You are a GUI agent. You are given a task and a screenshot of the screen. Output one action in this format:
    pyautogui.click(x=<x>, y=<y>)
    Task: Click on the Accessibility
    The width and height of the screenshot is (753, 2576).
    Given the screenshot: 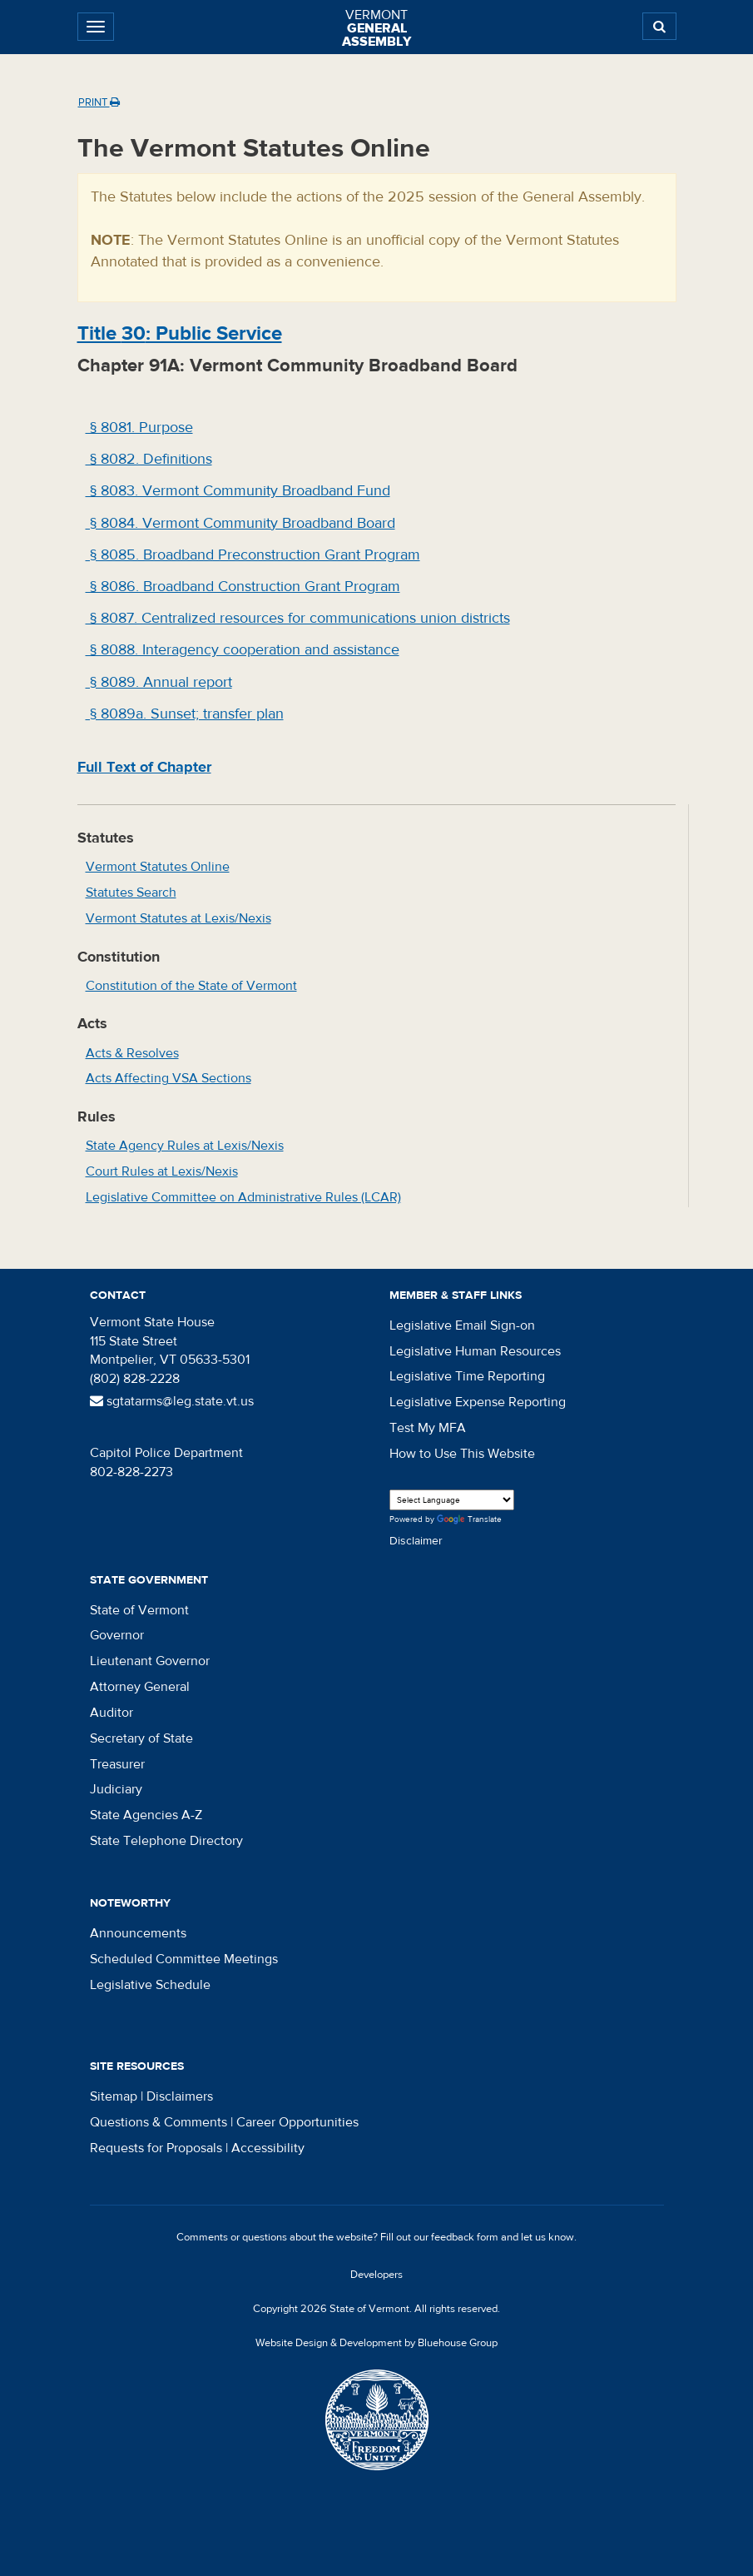 What is the action you would take?
    pyautogui.click(x=268, y=2148)
    